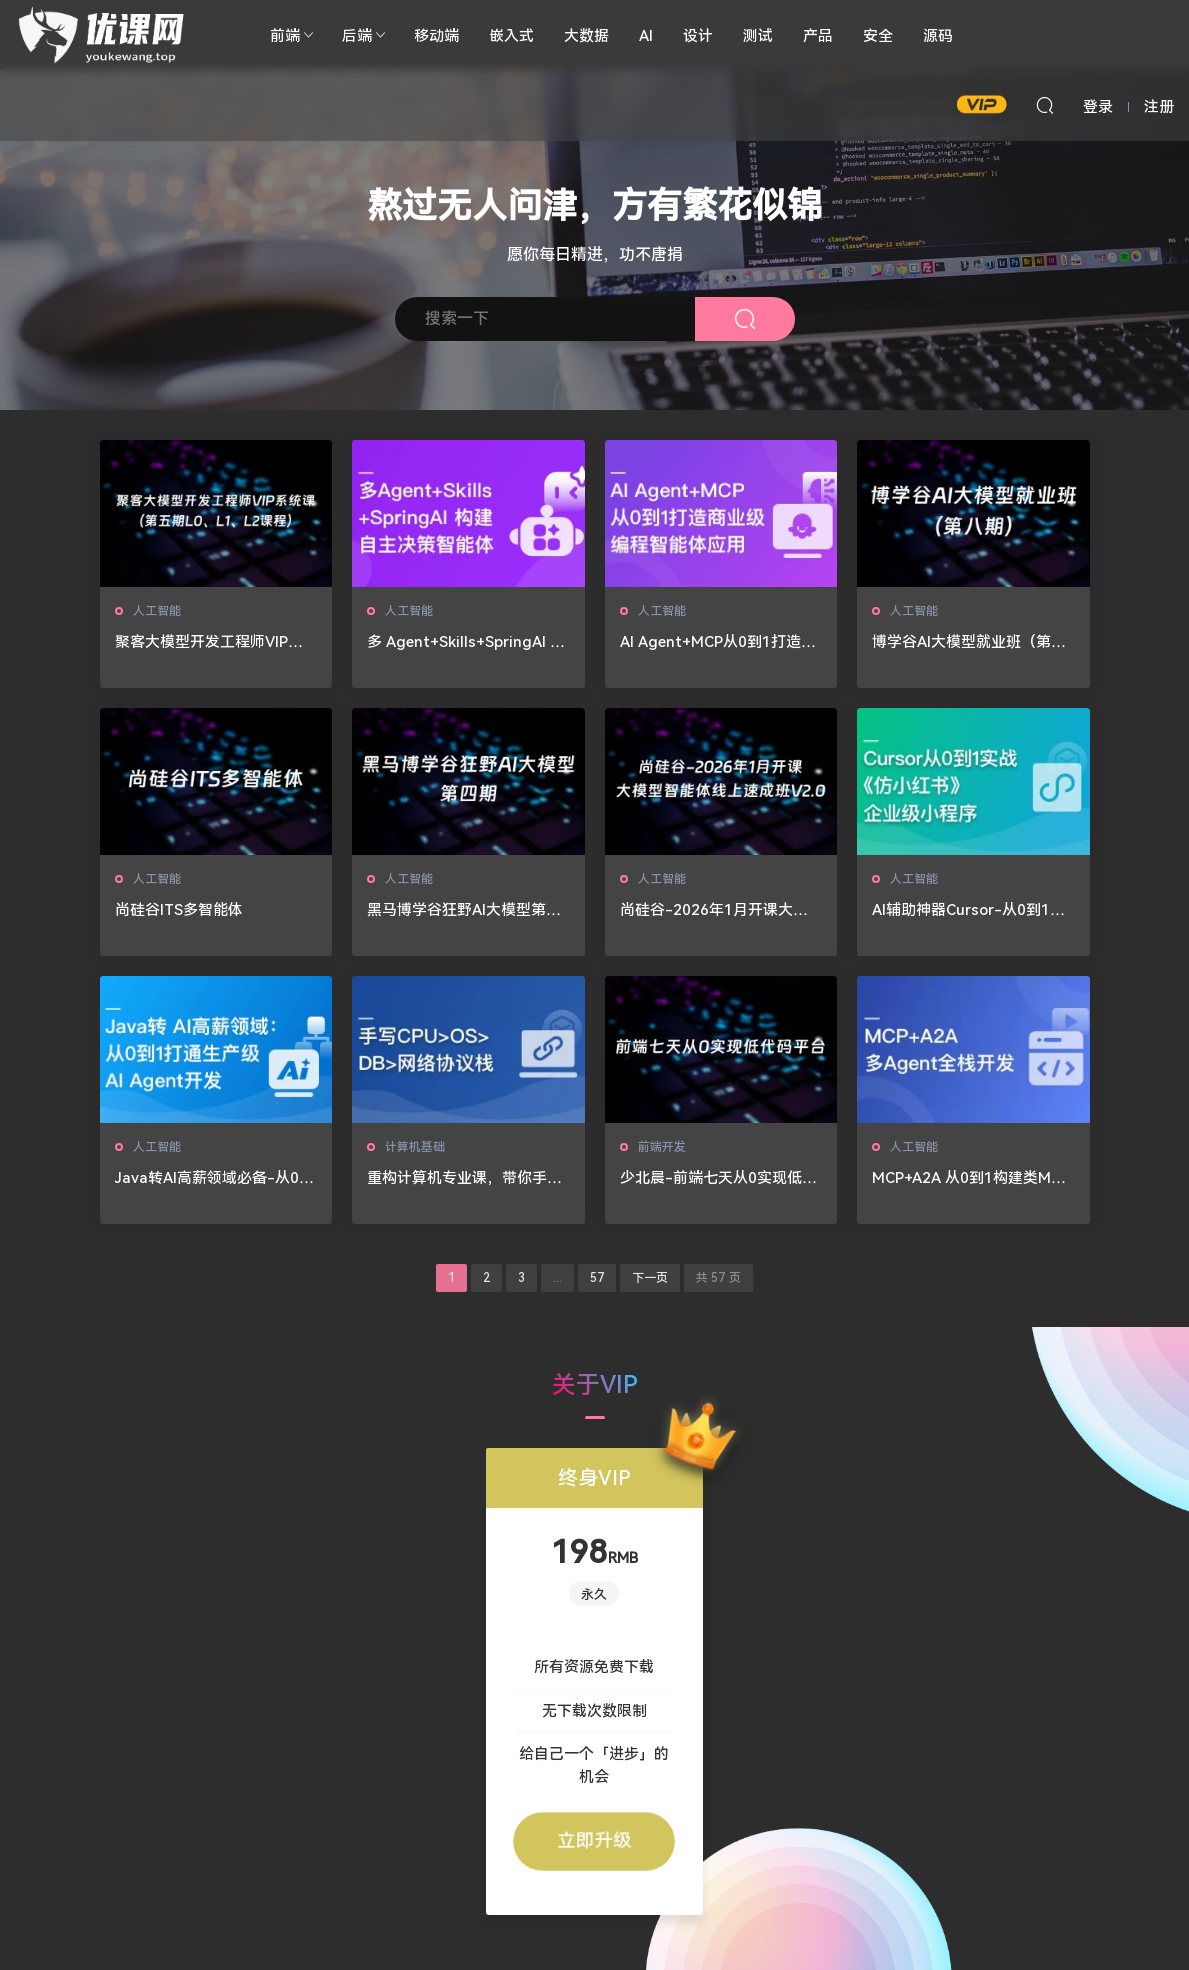 The height and width of the screenshot is (1970, 1189). Describe the element at coordinates (758, 35) in the screenshot. I see `测试` at that location.